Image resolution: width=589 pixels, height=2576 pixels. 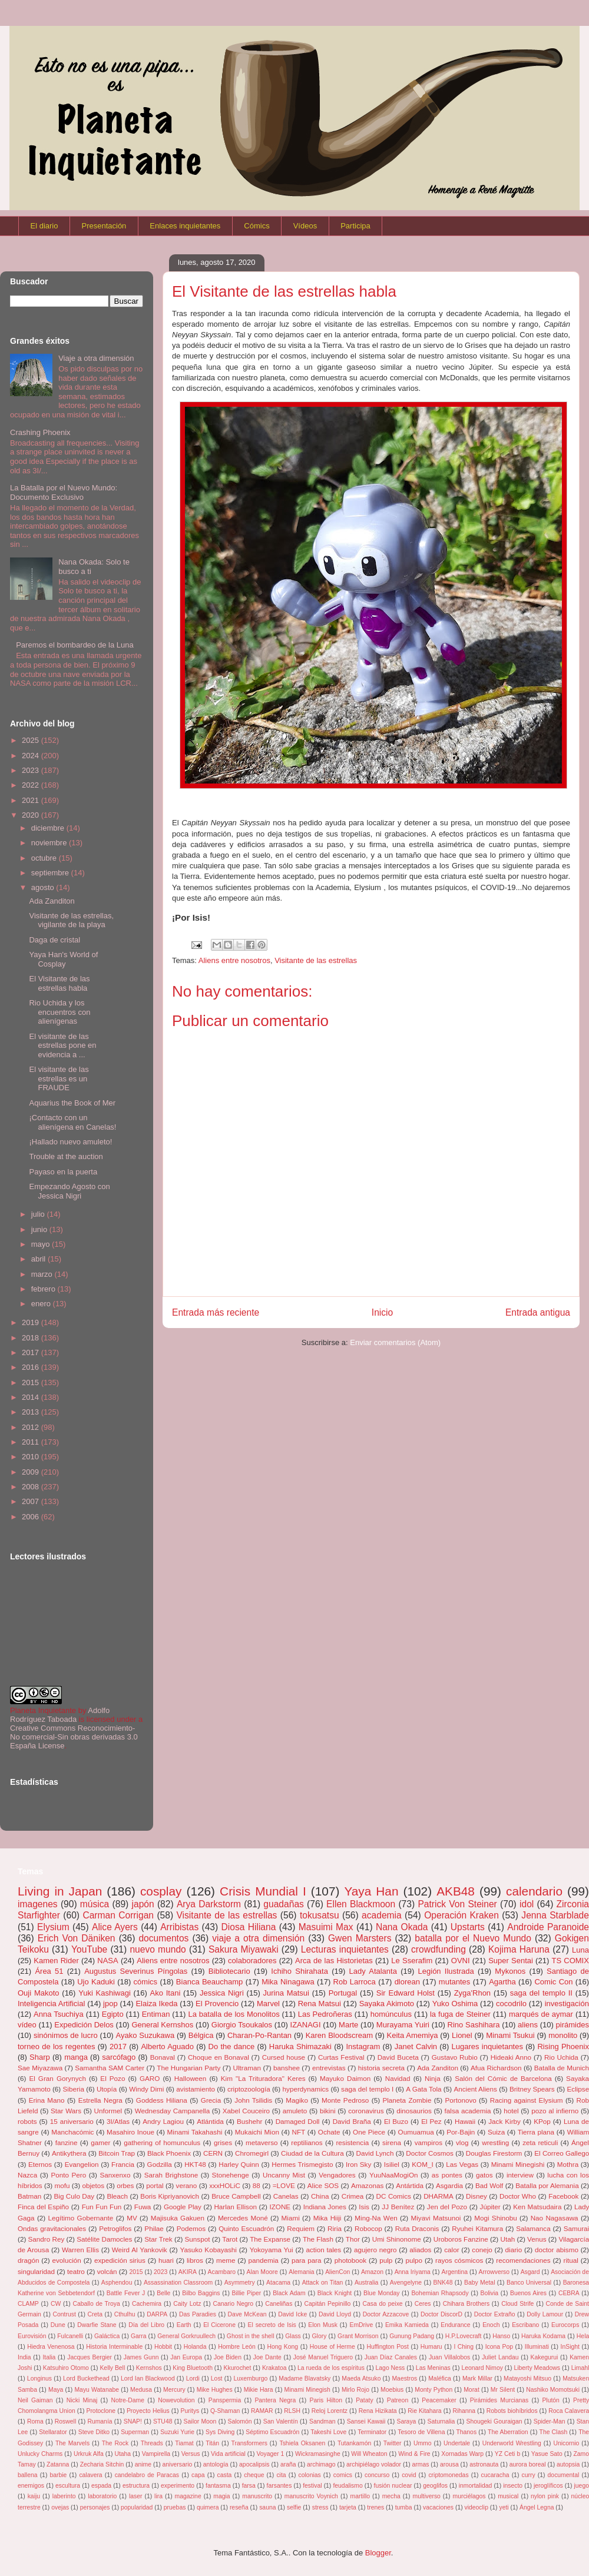 I want to click on Wickramasinghe, so click(x=317, y=2454).